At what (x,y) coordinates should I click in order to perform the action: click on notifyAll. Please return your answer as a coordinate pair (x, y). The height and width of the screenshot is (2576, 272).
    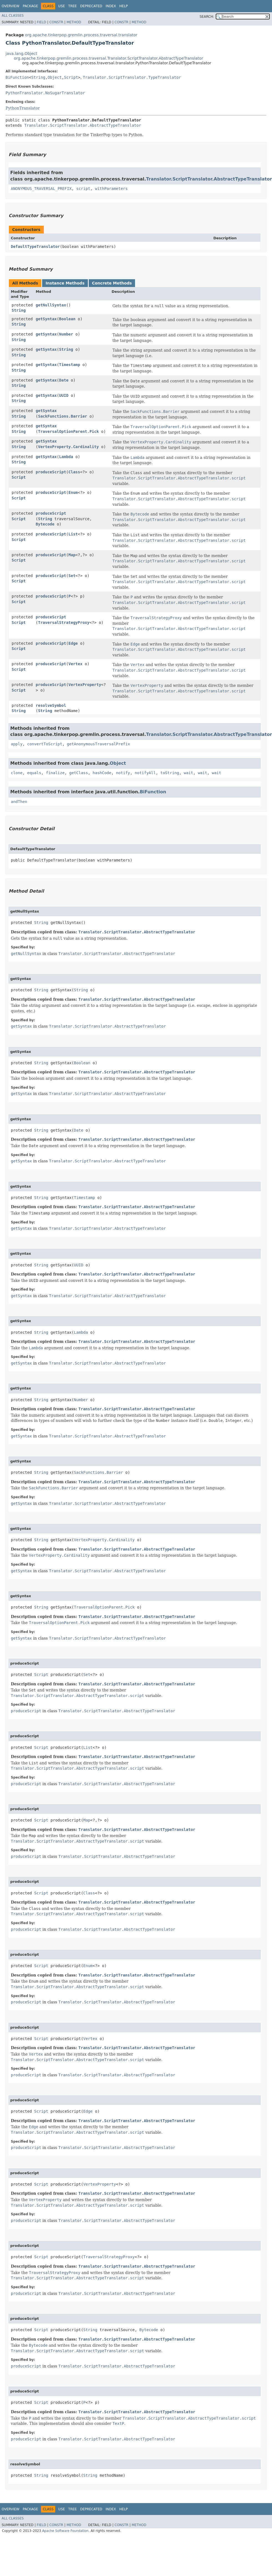
    Looking at the image, I should click on (145, 773).